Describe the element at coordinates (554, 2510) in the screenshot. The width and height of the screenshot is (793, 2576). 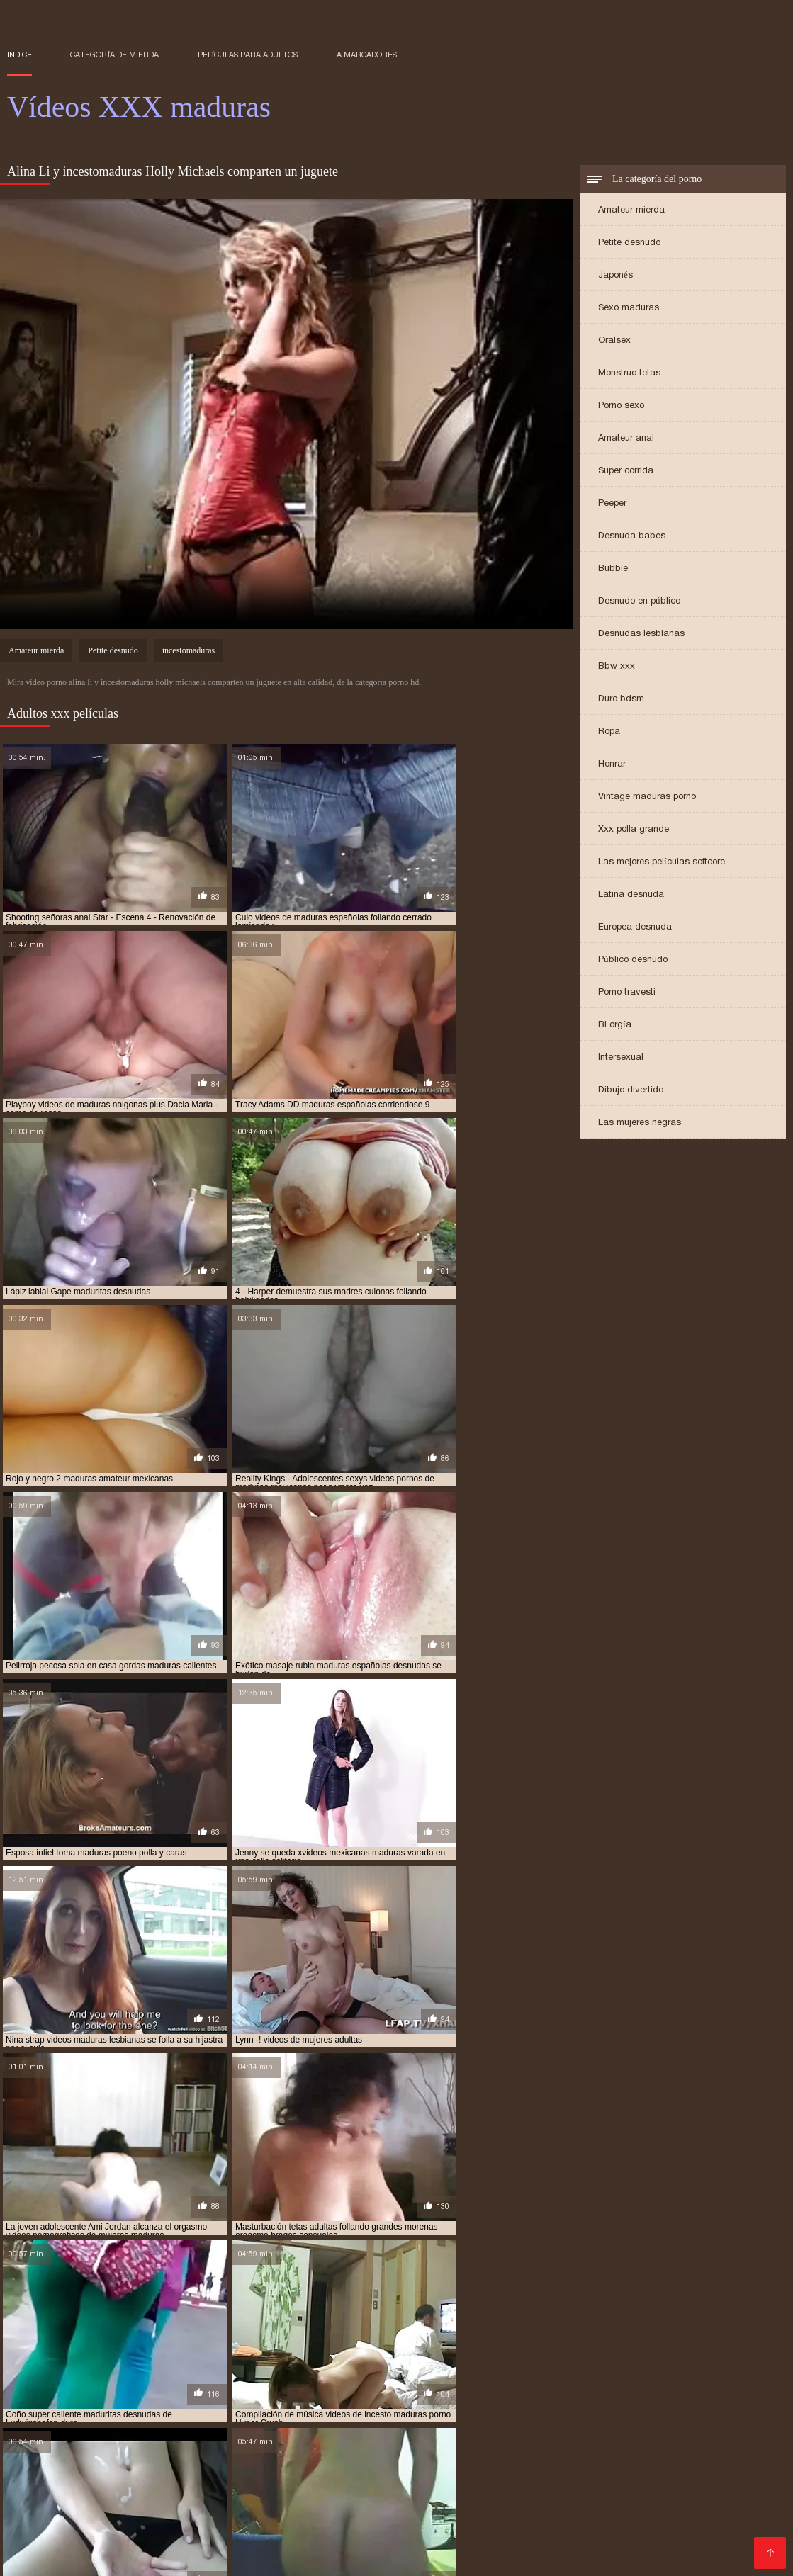
I see `Latinas culonas` at that location.